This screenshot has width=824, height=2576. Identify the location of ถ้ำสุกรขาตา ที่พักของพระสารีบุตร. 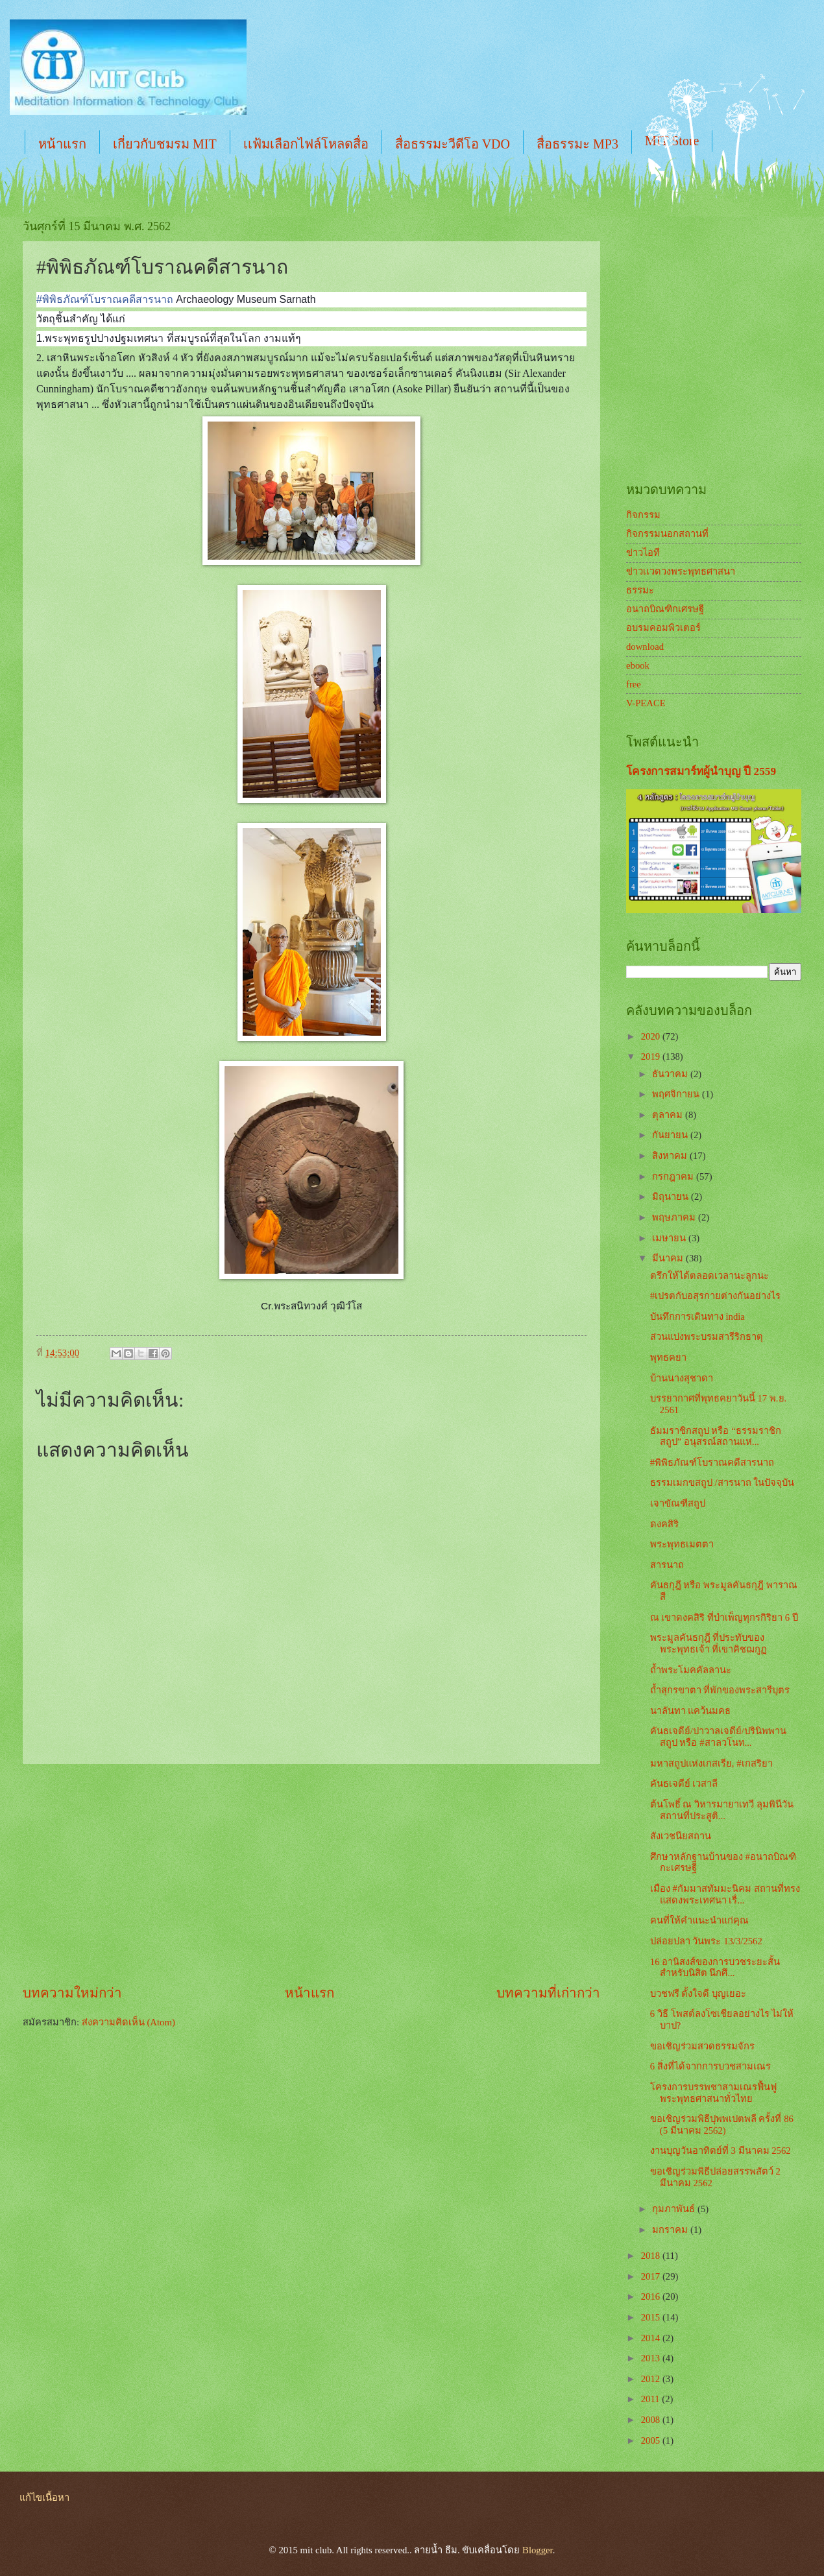
(720, 1690).